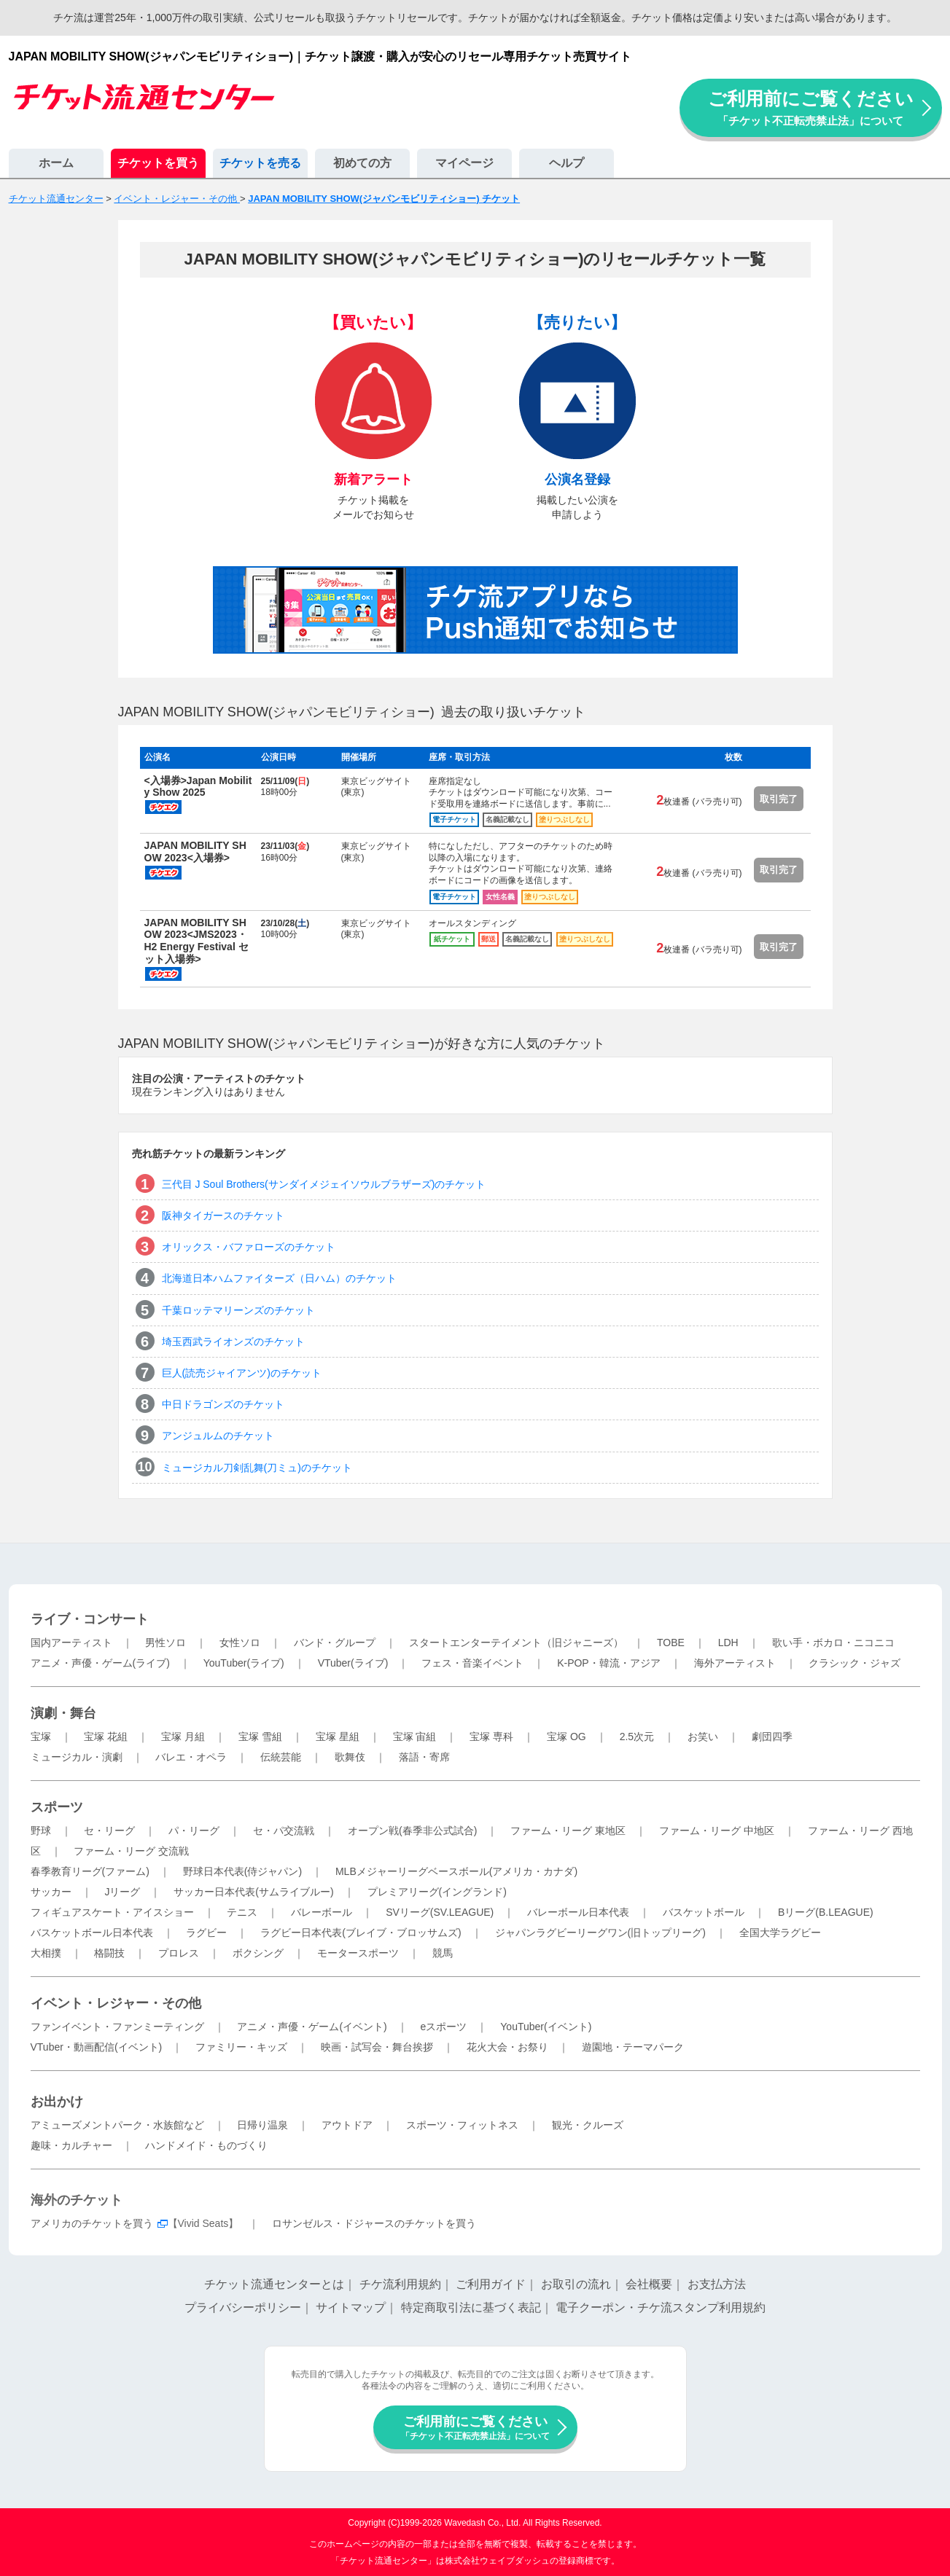 The width and height of the screenshot is (950, 2576). Describe the element at coordinates (854, 1663) in the screenshot. I see `クラシック・ジャズ` at that location.